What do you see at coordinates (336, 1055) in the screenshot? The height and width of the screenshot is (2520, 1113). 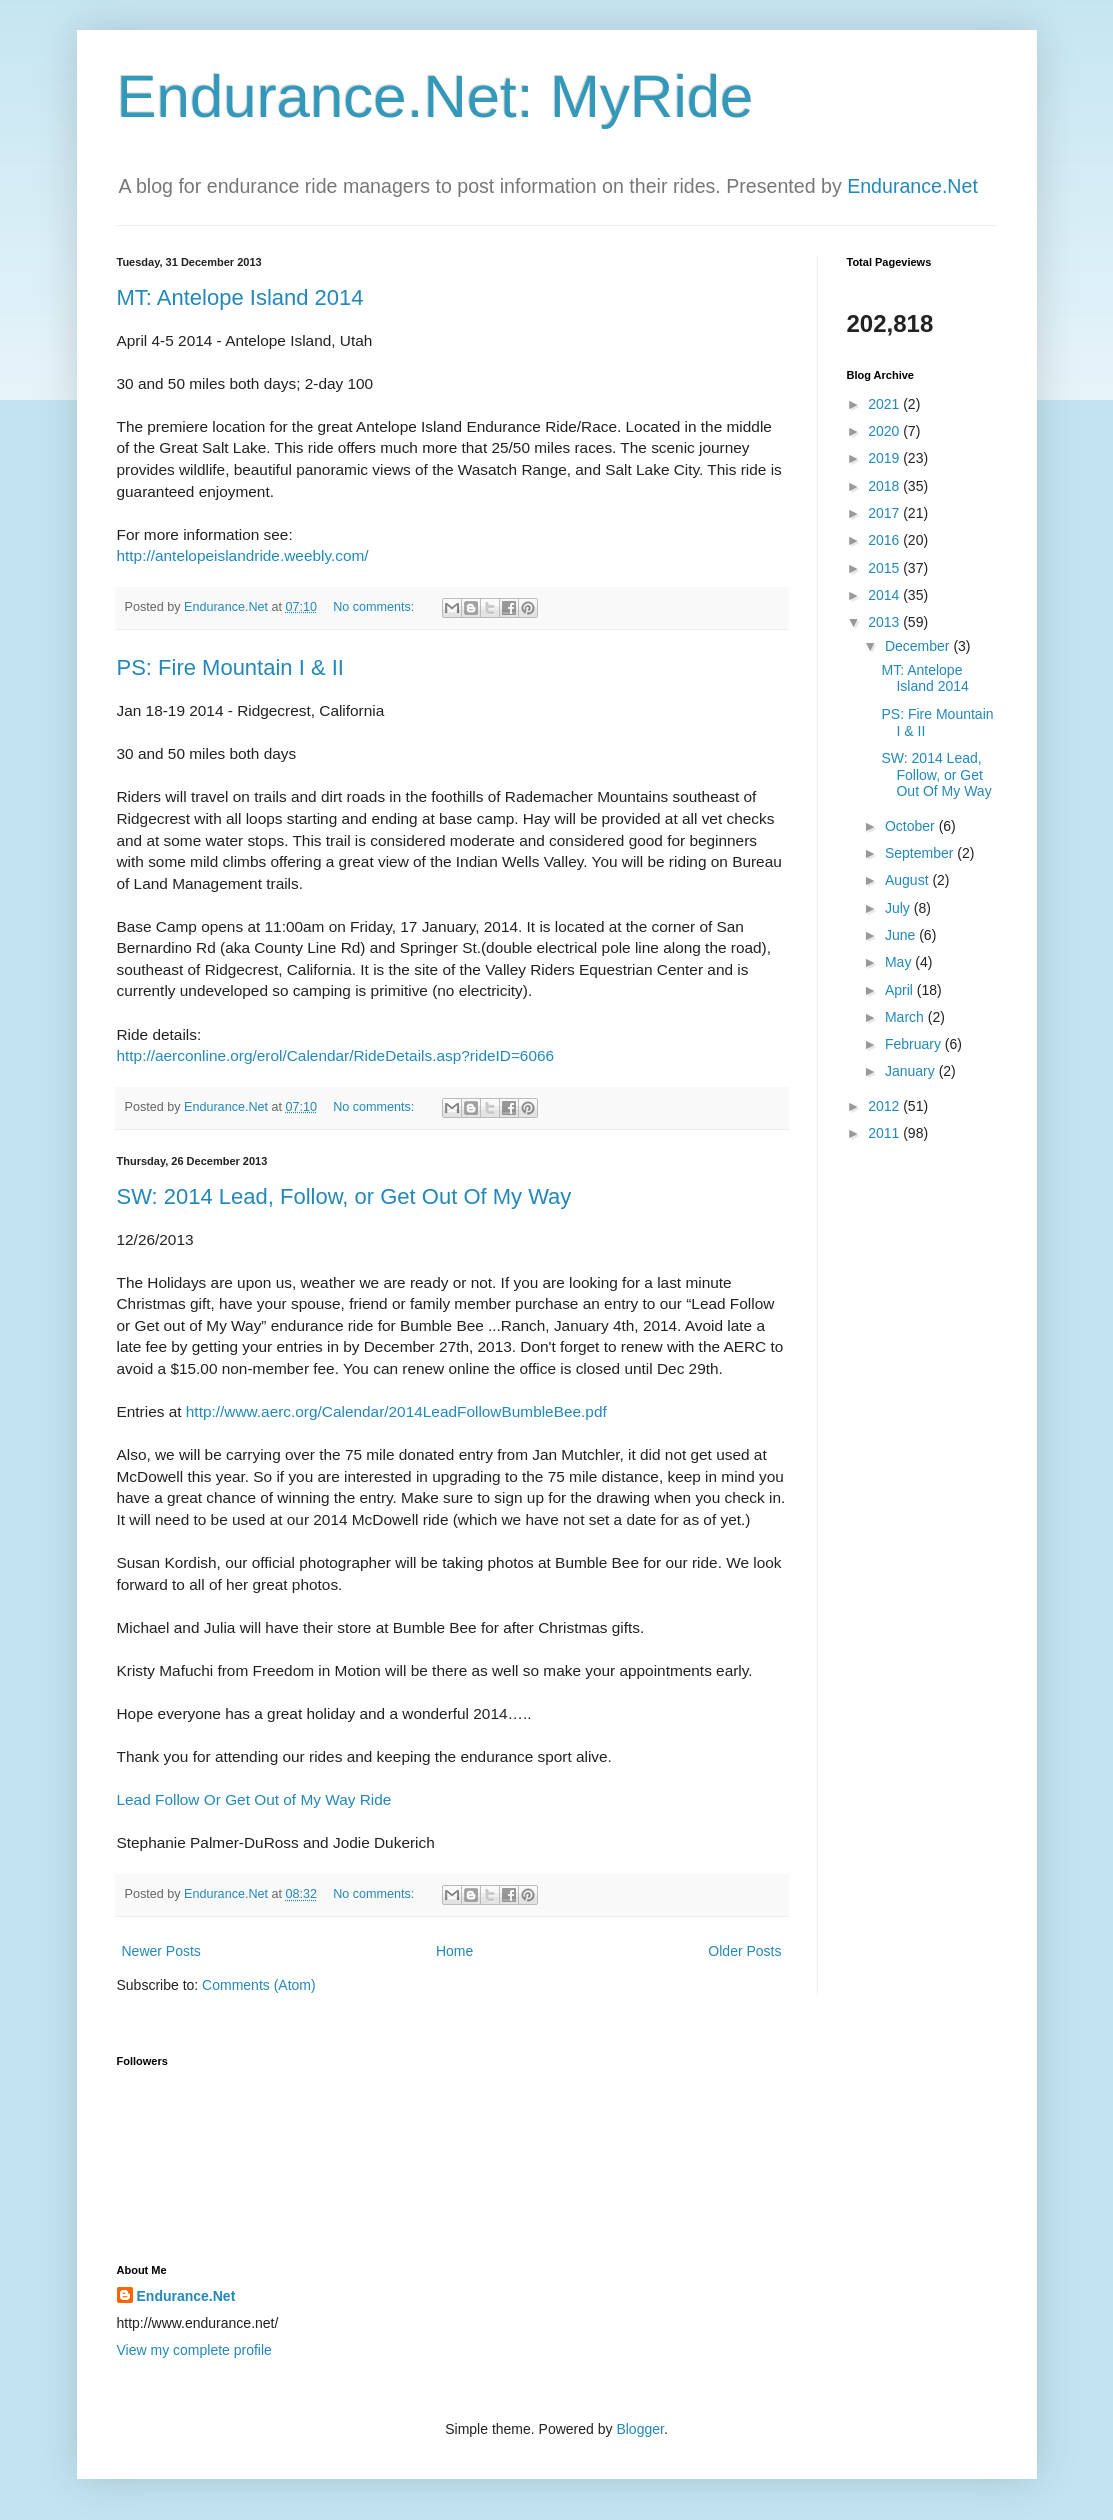 I see `http://aerconline.org/erol/Calendar/RideDetails.asp?rideID=6066` at bounding box center [336, 1055].